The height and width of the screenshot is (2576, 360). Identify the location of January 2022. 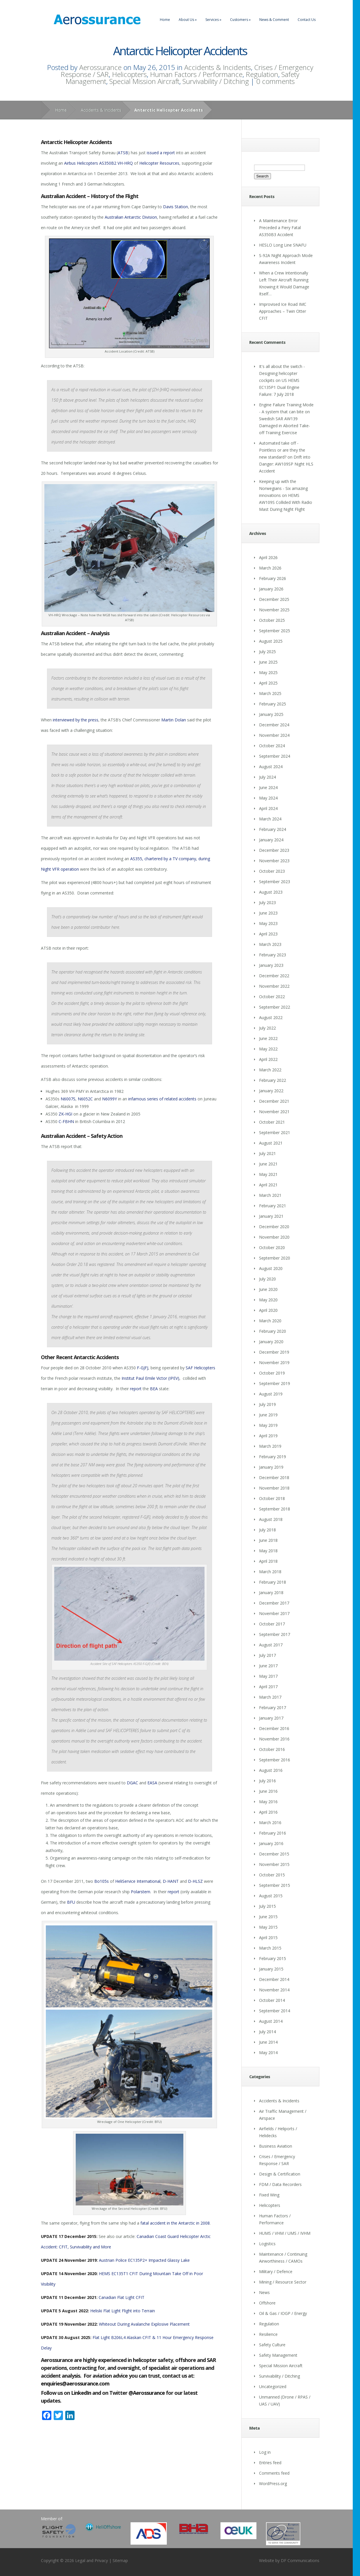
(271, 1090).